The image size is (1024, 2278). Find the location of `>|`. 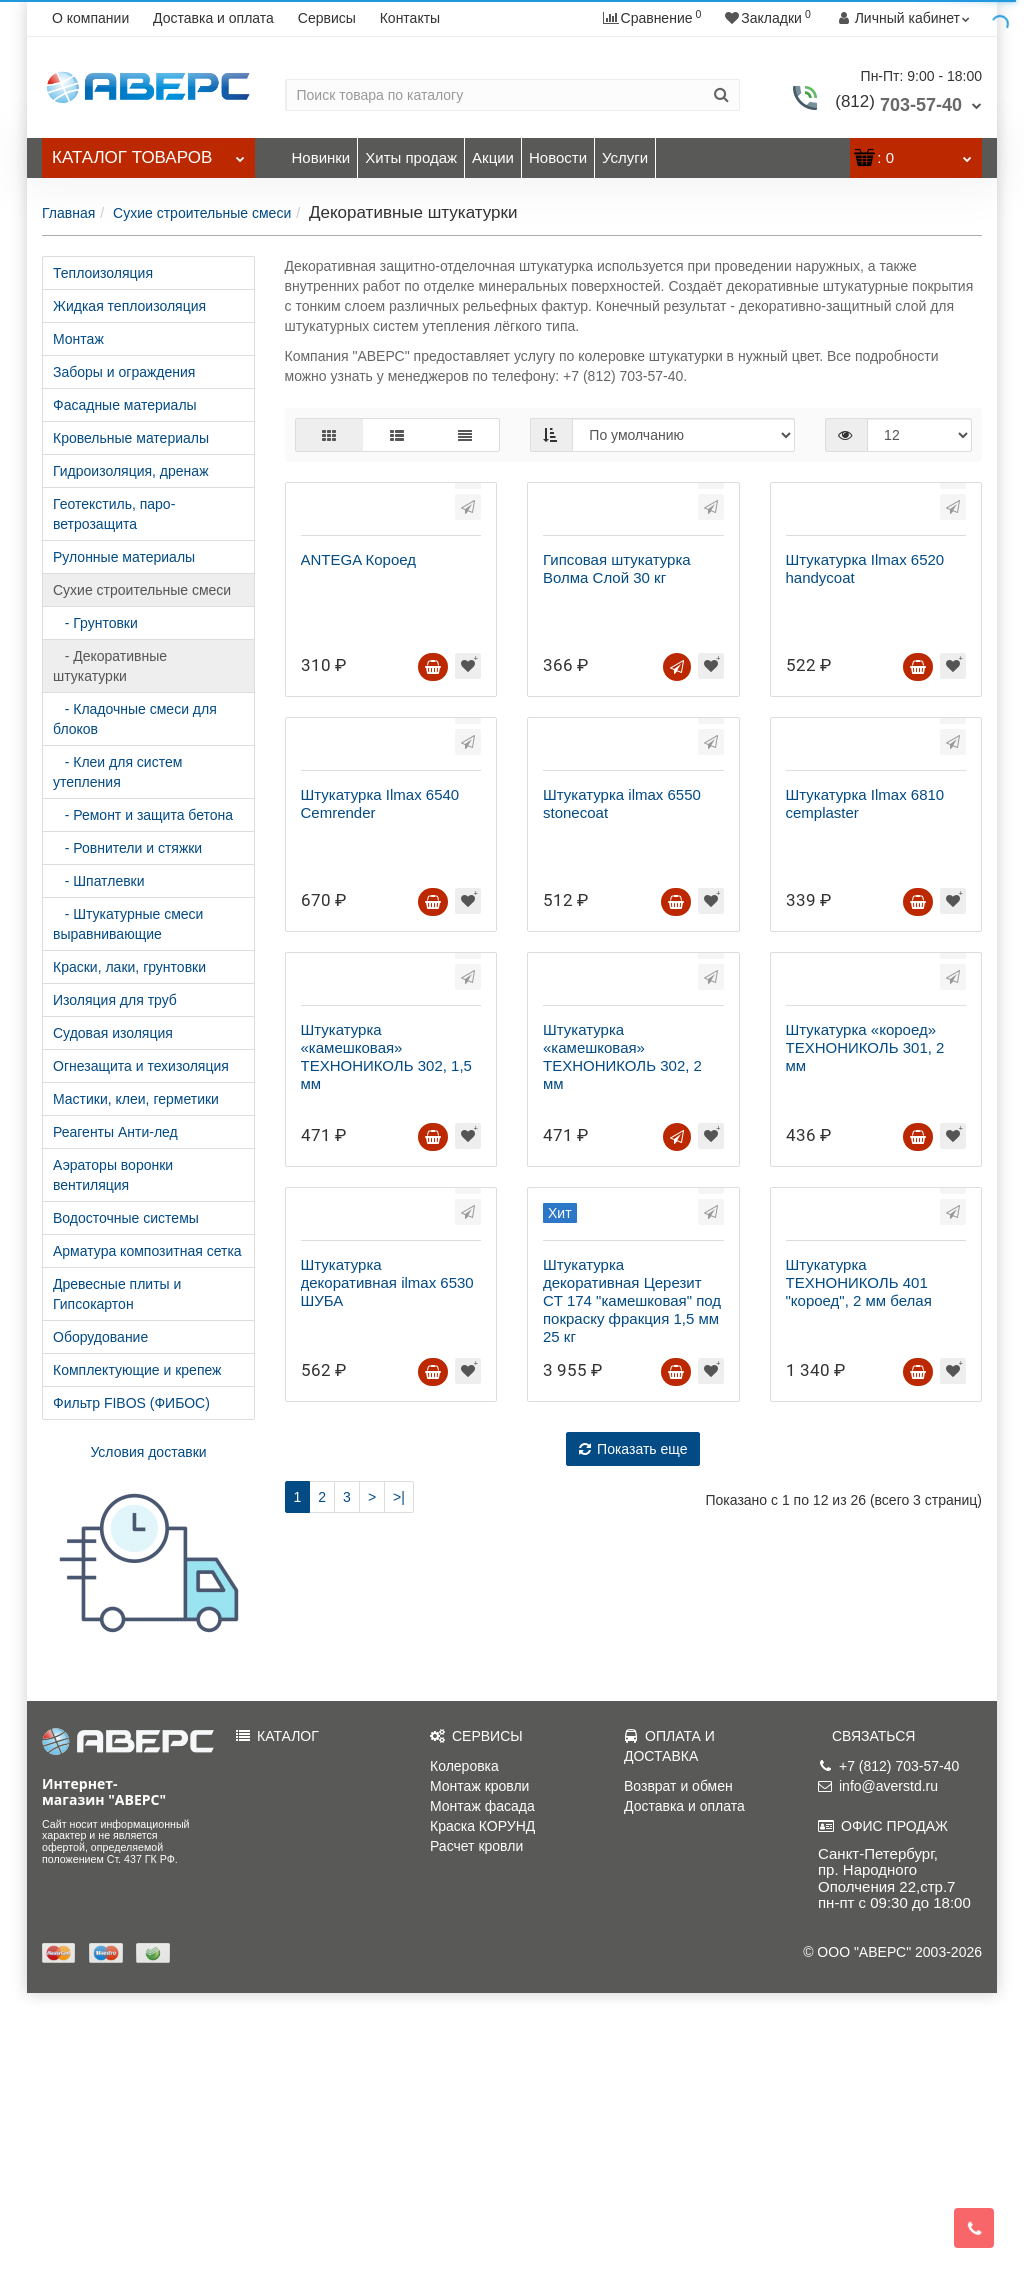

>| is located at coordinates (399, 1928).